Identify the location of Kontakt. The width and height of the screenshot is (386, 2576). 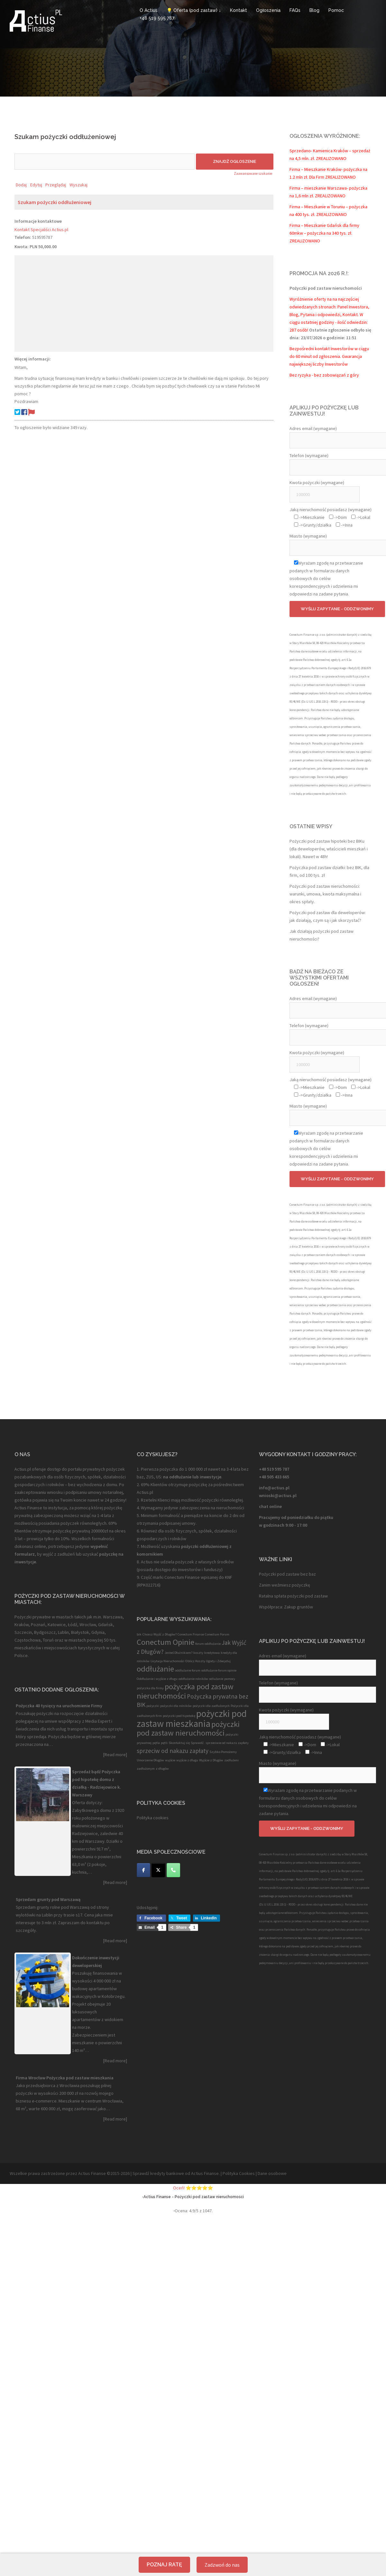
(238, 10).